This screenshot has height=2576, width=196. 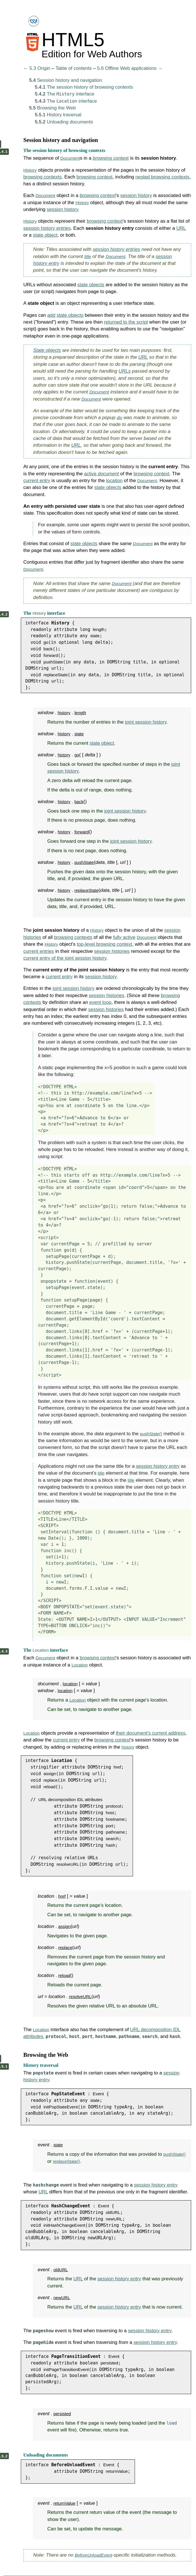 I want to click on Session history and navigation, so click(x=65, y=80).